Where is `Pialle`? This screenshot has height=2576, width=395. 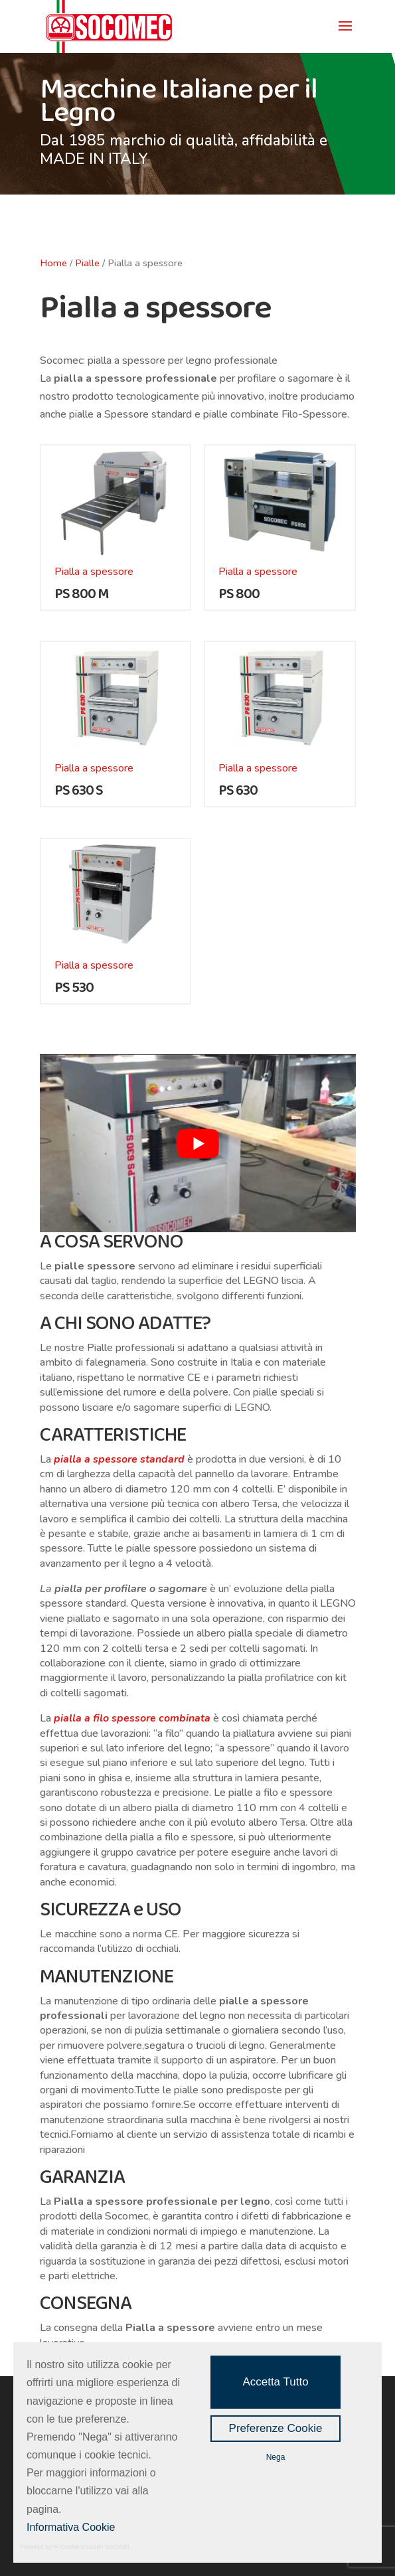 Pialle is located at coordinates (87, 263).